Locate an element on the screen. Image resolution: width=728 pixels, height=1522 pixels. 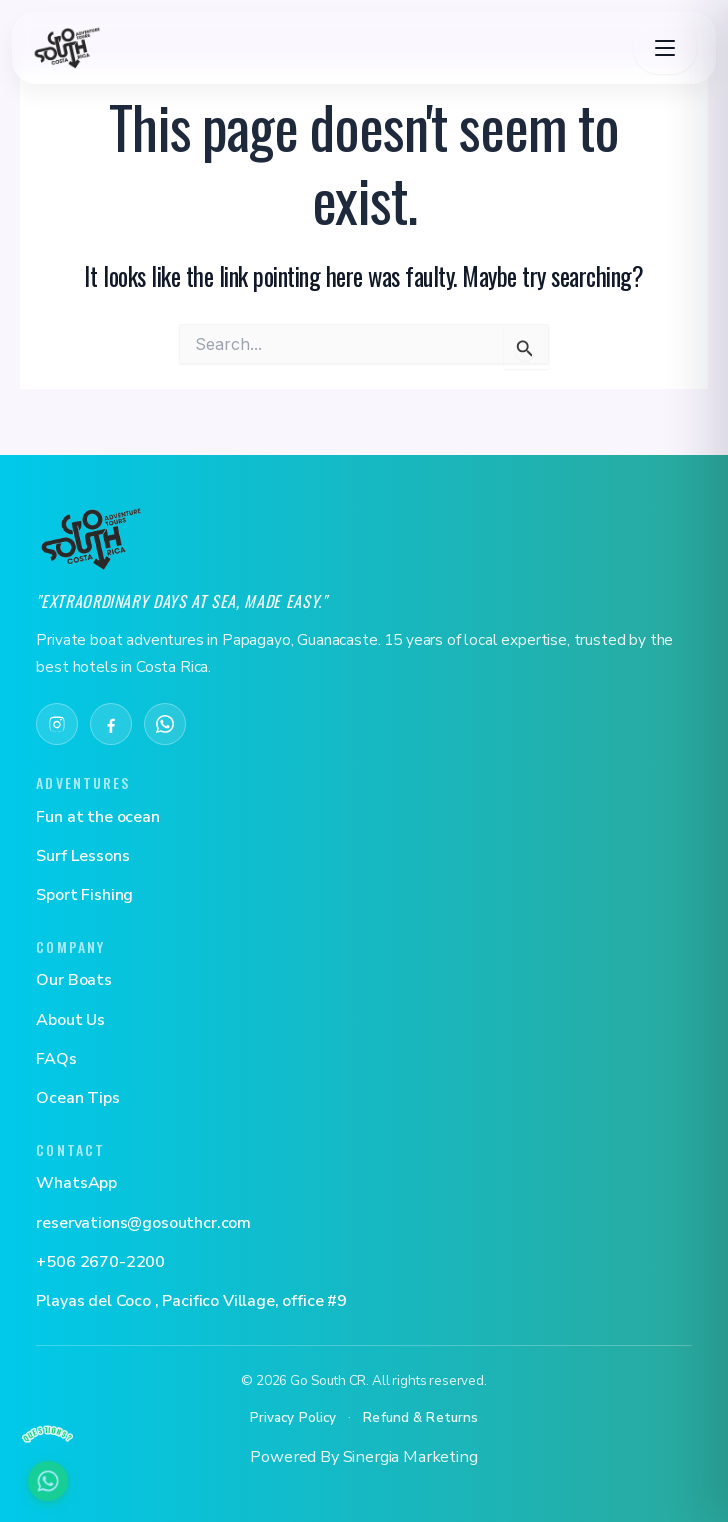
Our Boats is located at coordinates (74, 980).